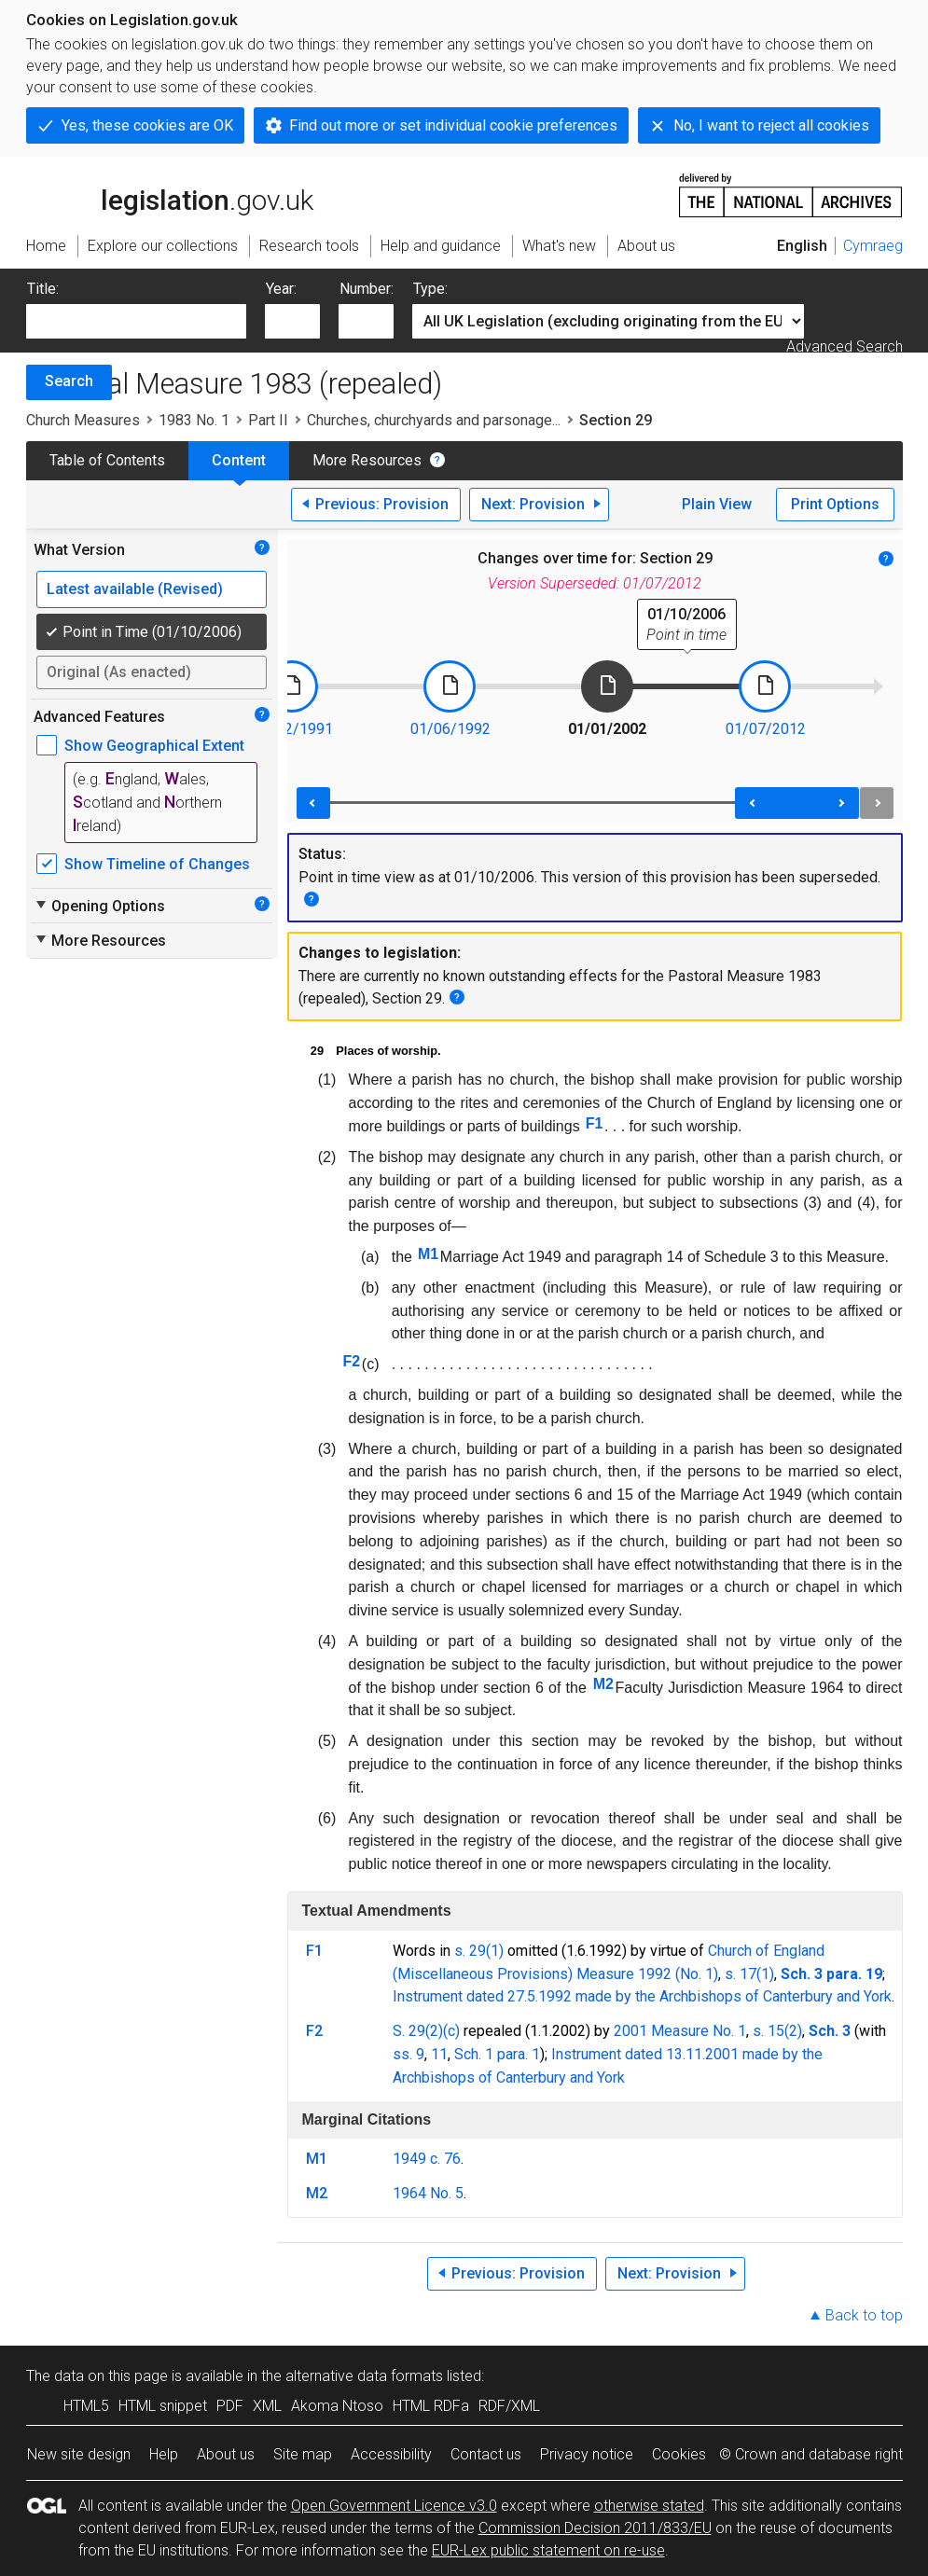 The height and width of the screenshot is (2576, 928). What do you see at coordinates (391, 2454) in the screenshot?
I see `Accessibility` at bounding box center [391, 2454].